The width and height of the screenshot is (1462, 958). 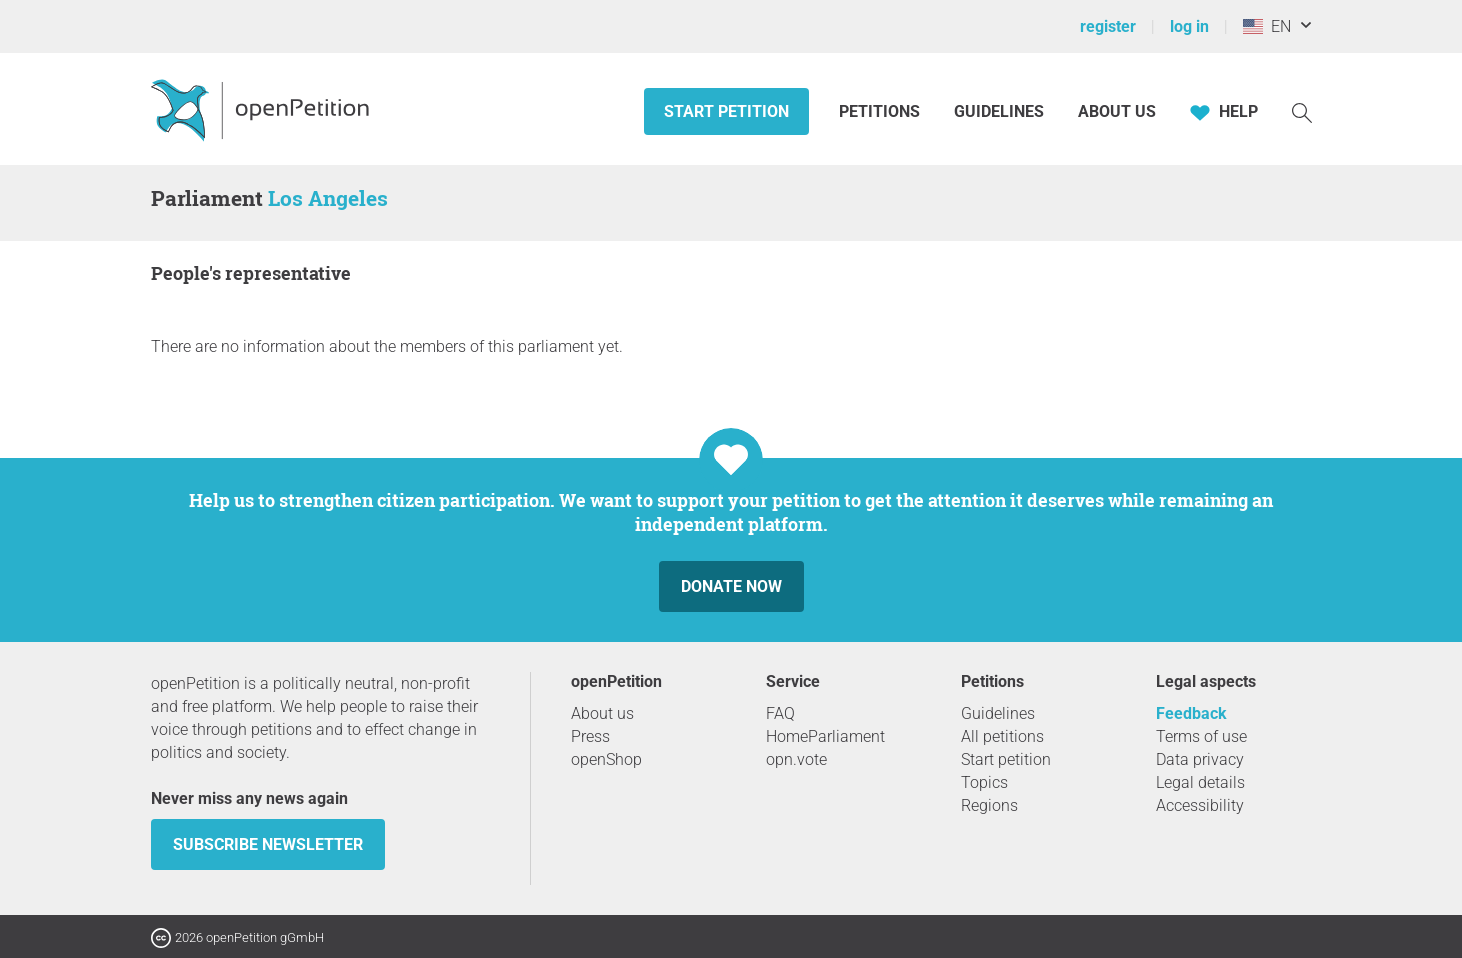 What do you see at coordinates (590, 736) in the screenshot?
I see `Press` at bounding box center [590, 736].